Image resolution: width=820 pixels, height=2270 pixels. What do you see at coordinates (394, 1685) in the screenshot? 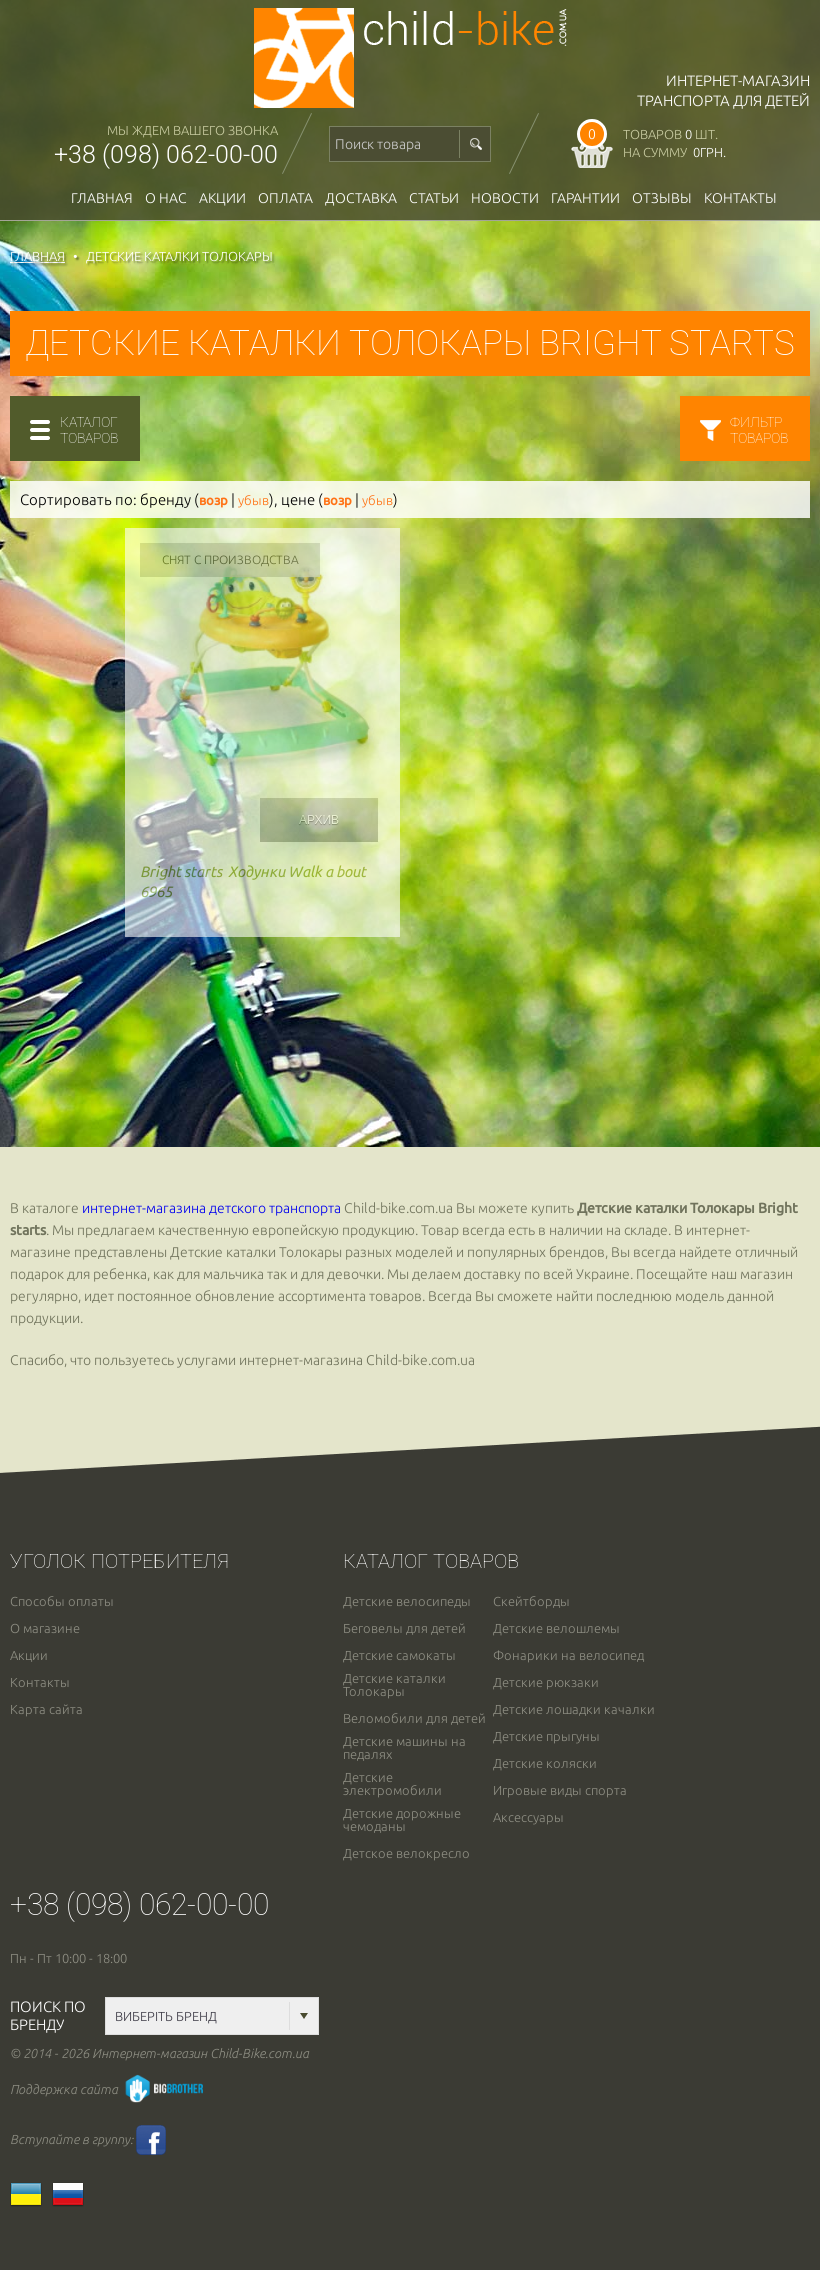
I see `Детские каталки Толокары` at bounding box center [394, 1685].